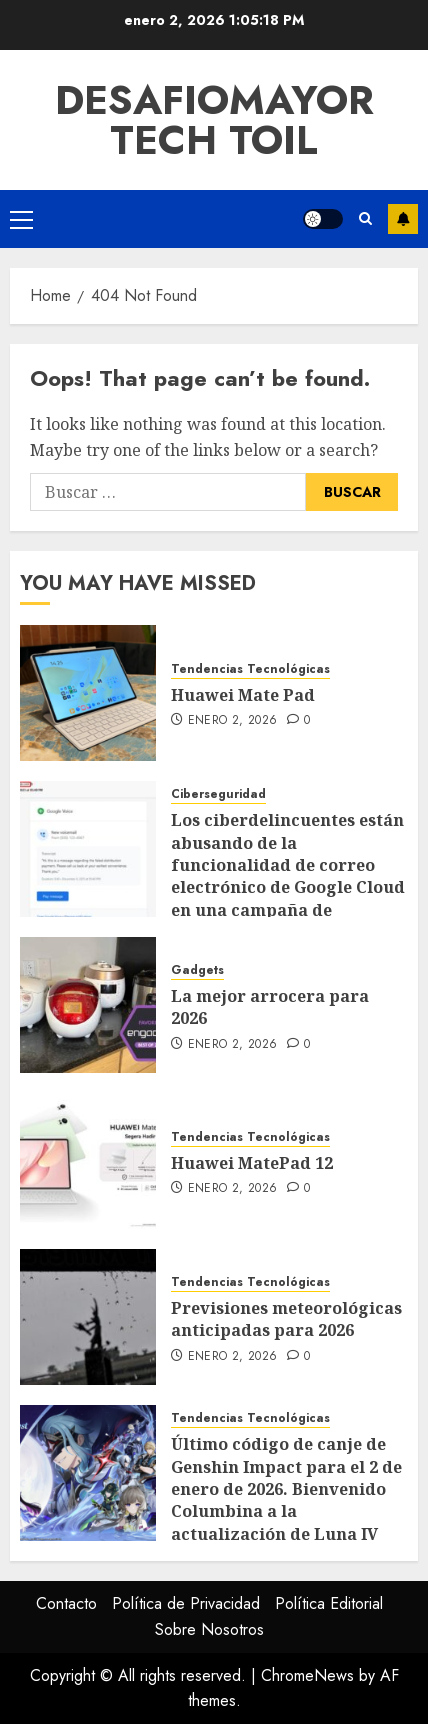 The height and width of the screenshot is (1724, 428). Describe the element at coordinates (88, 693) in the screenshot. I see `[Huawei Mate Pad]` at that location.